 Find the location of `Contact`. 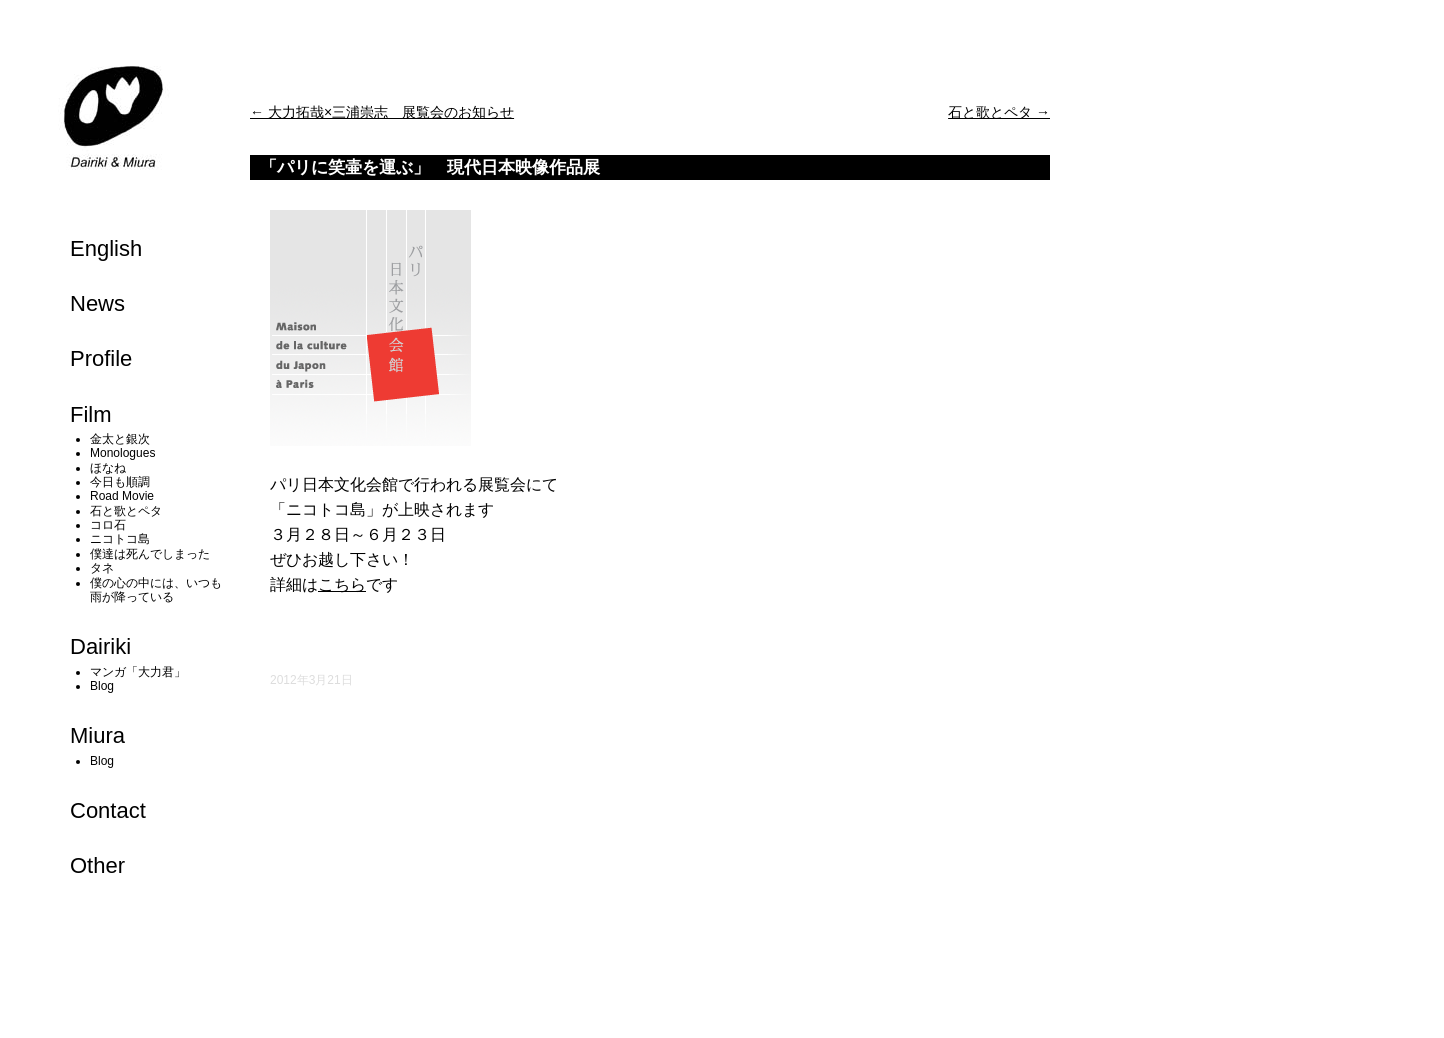

Contact is located at coordinates (108, 810).